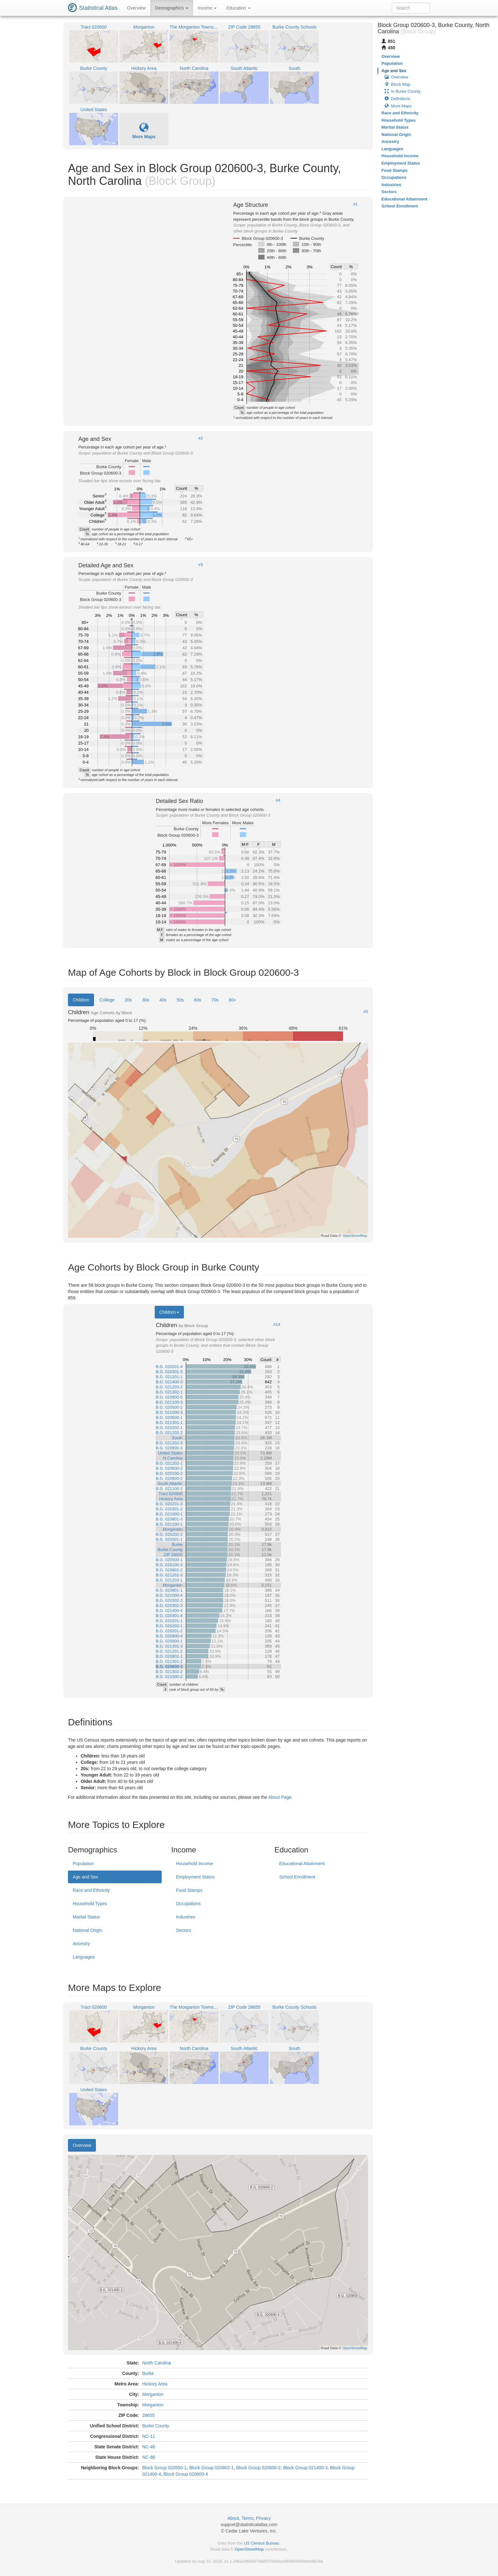  Describe the element at coordinates (145, 999) in the screenshot. I see `30s` at that location.